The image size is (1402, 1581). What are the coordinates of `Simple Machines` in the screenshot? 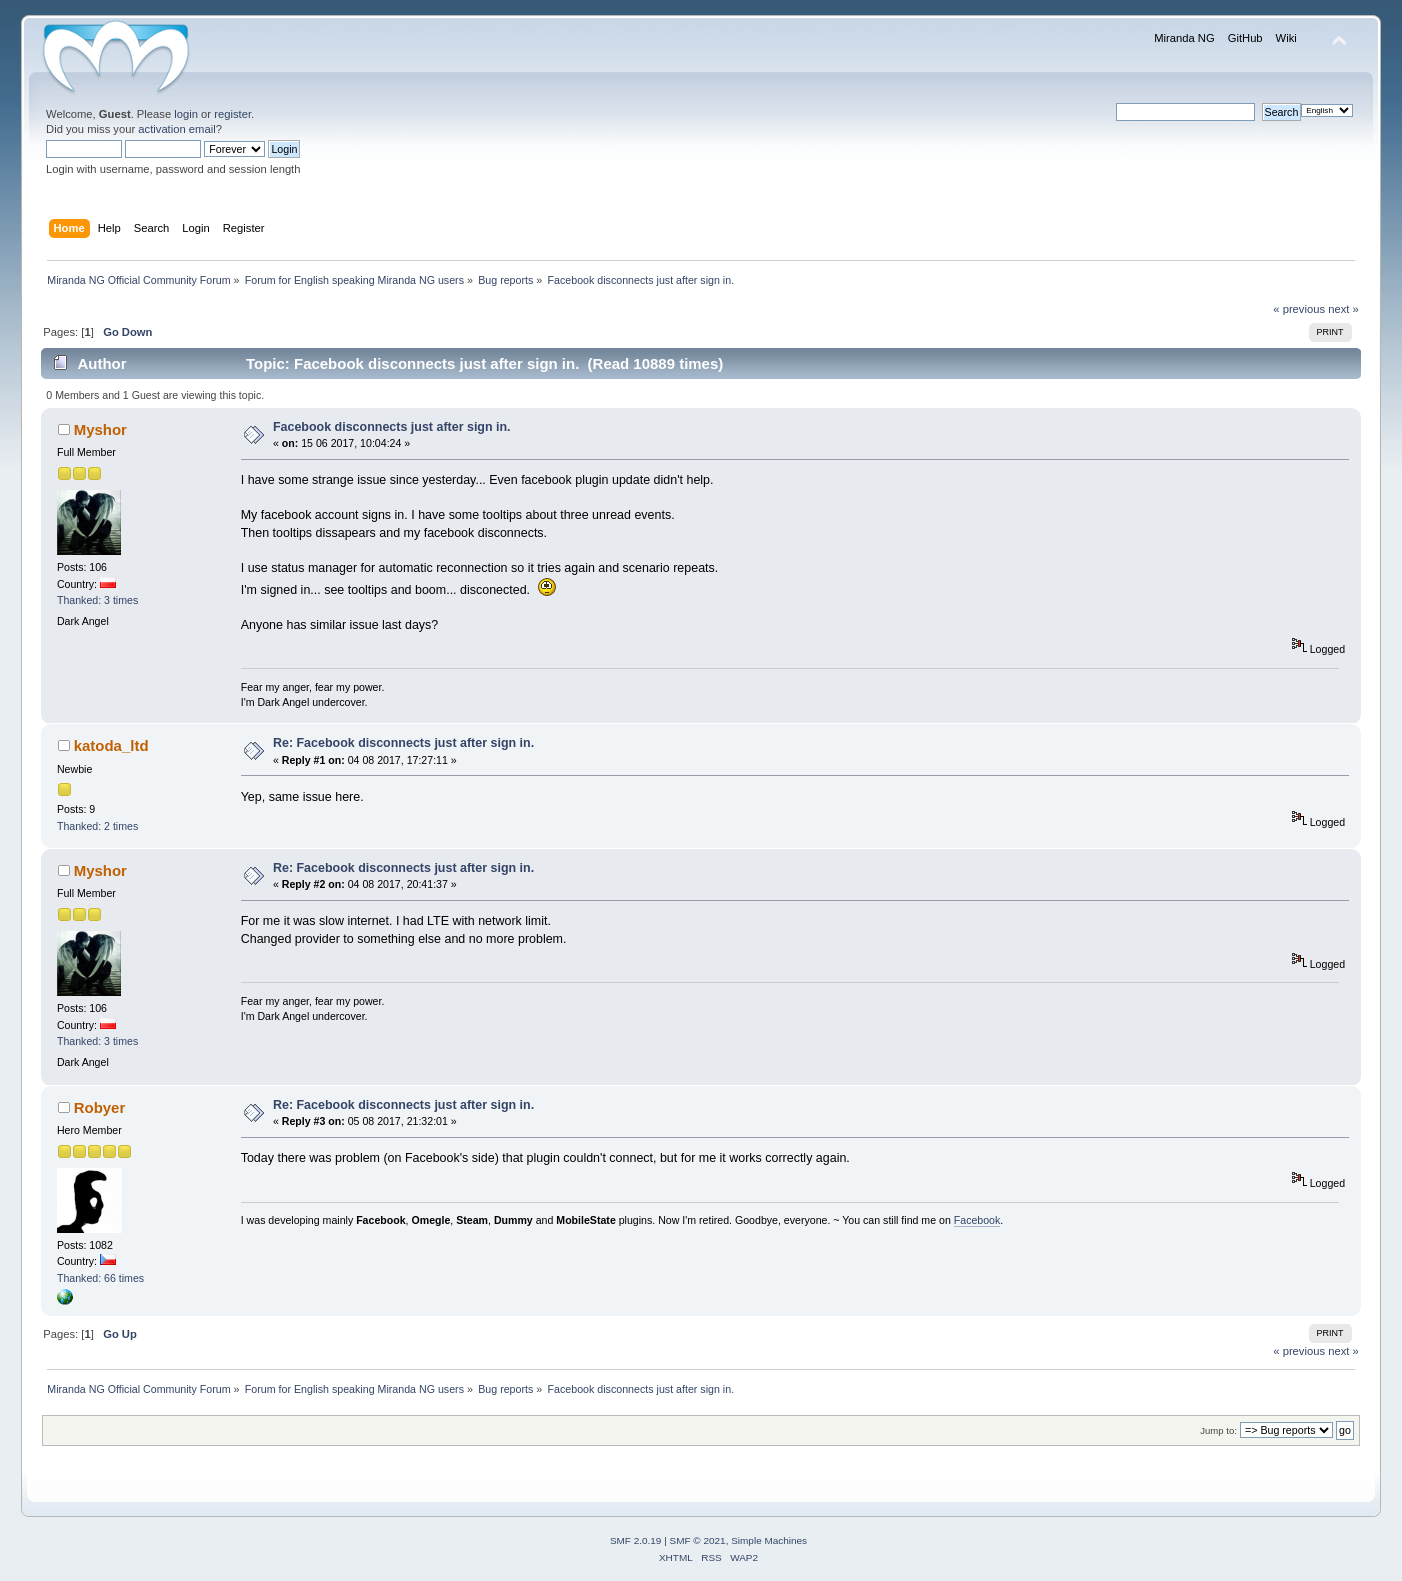 It's located at (769, 1540).